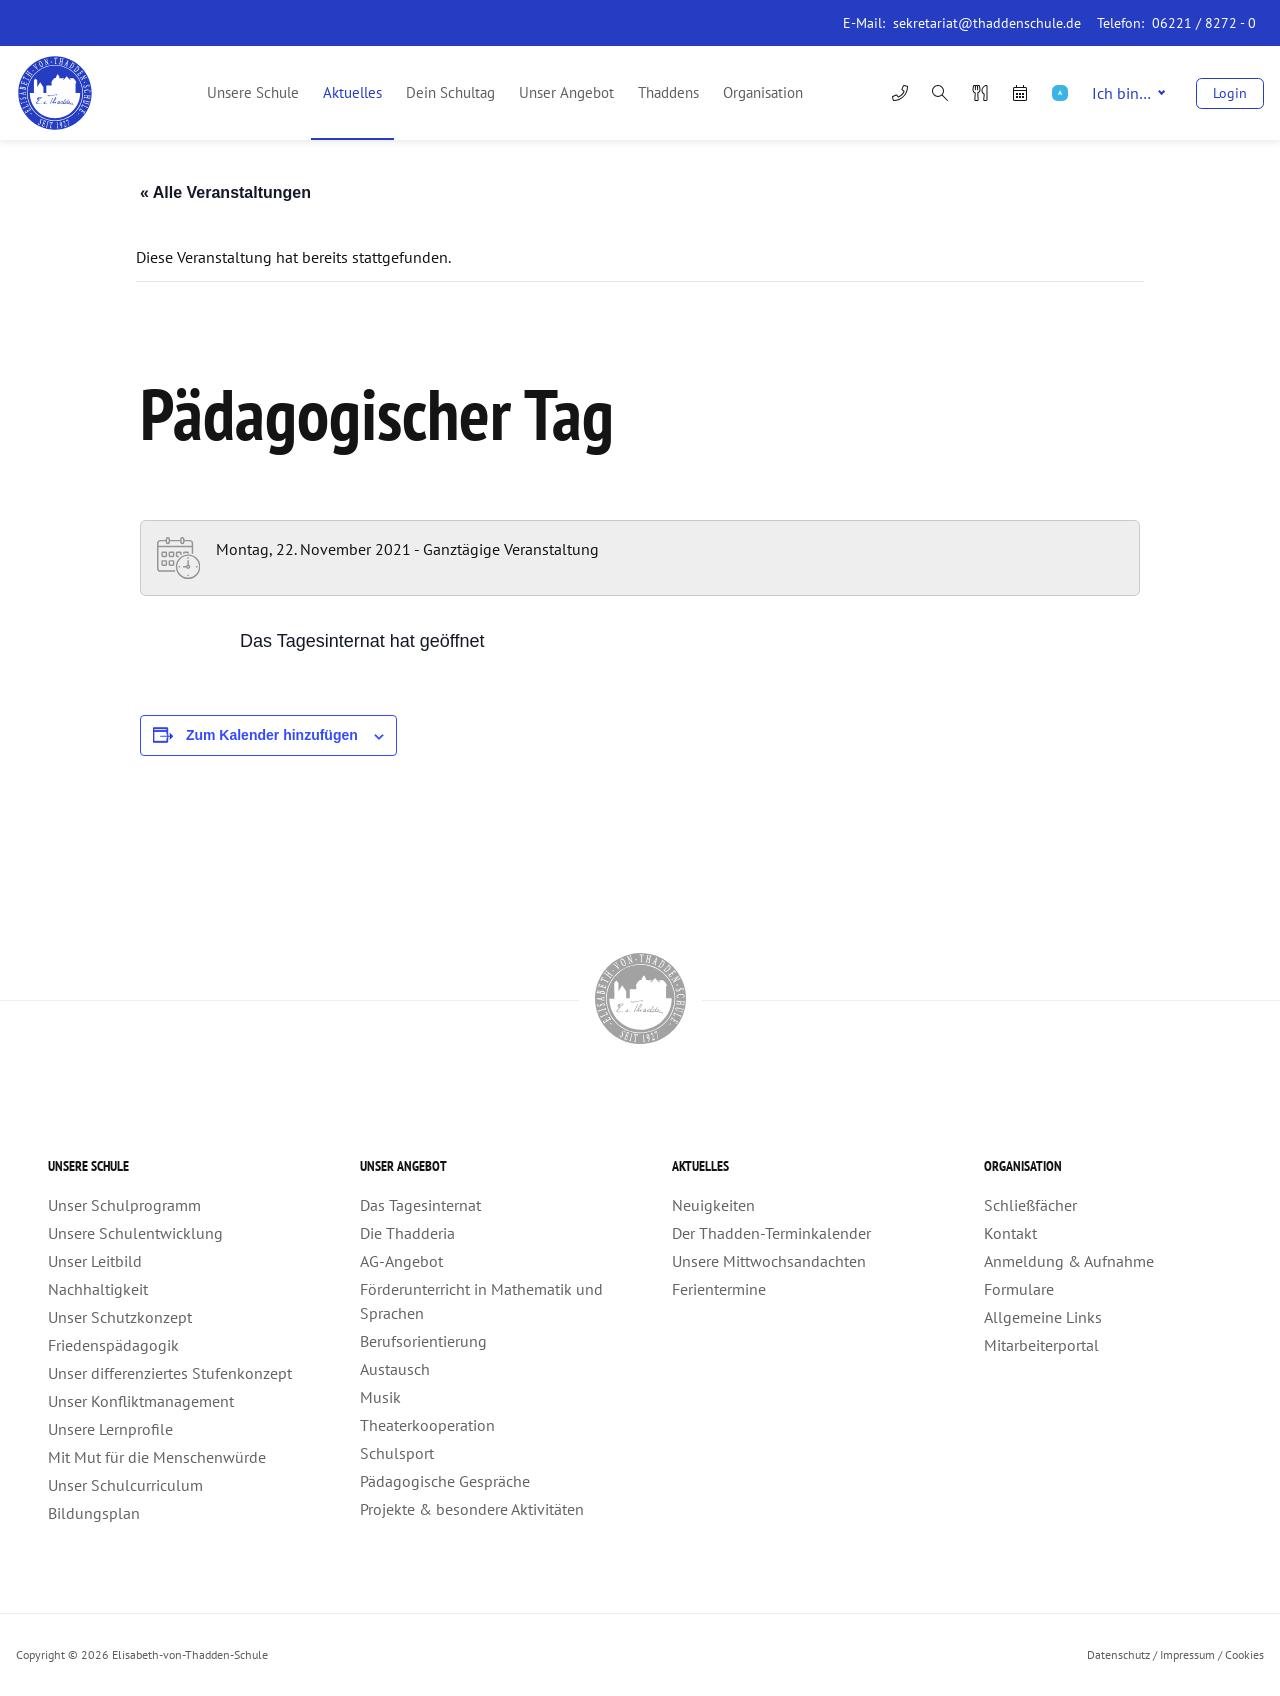  Describe the element at coordinates (352, 92) in the screenshot. I see `Aktuelles` at that location.